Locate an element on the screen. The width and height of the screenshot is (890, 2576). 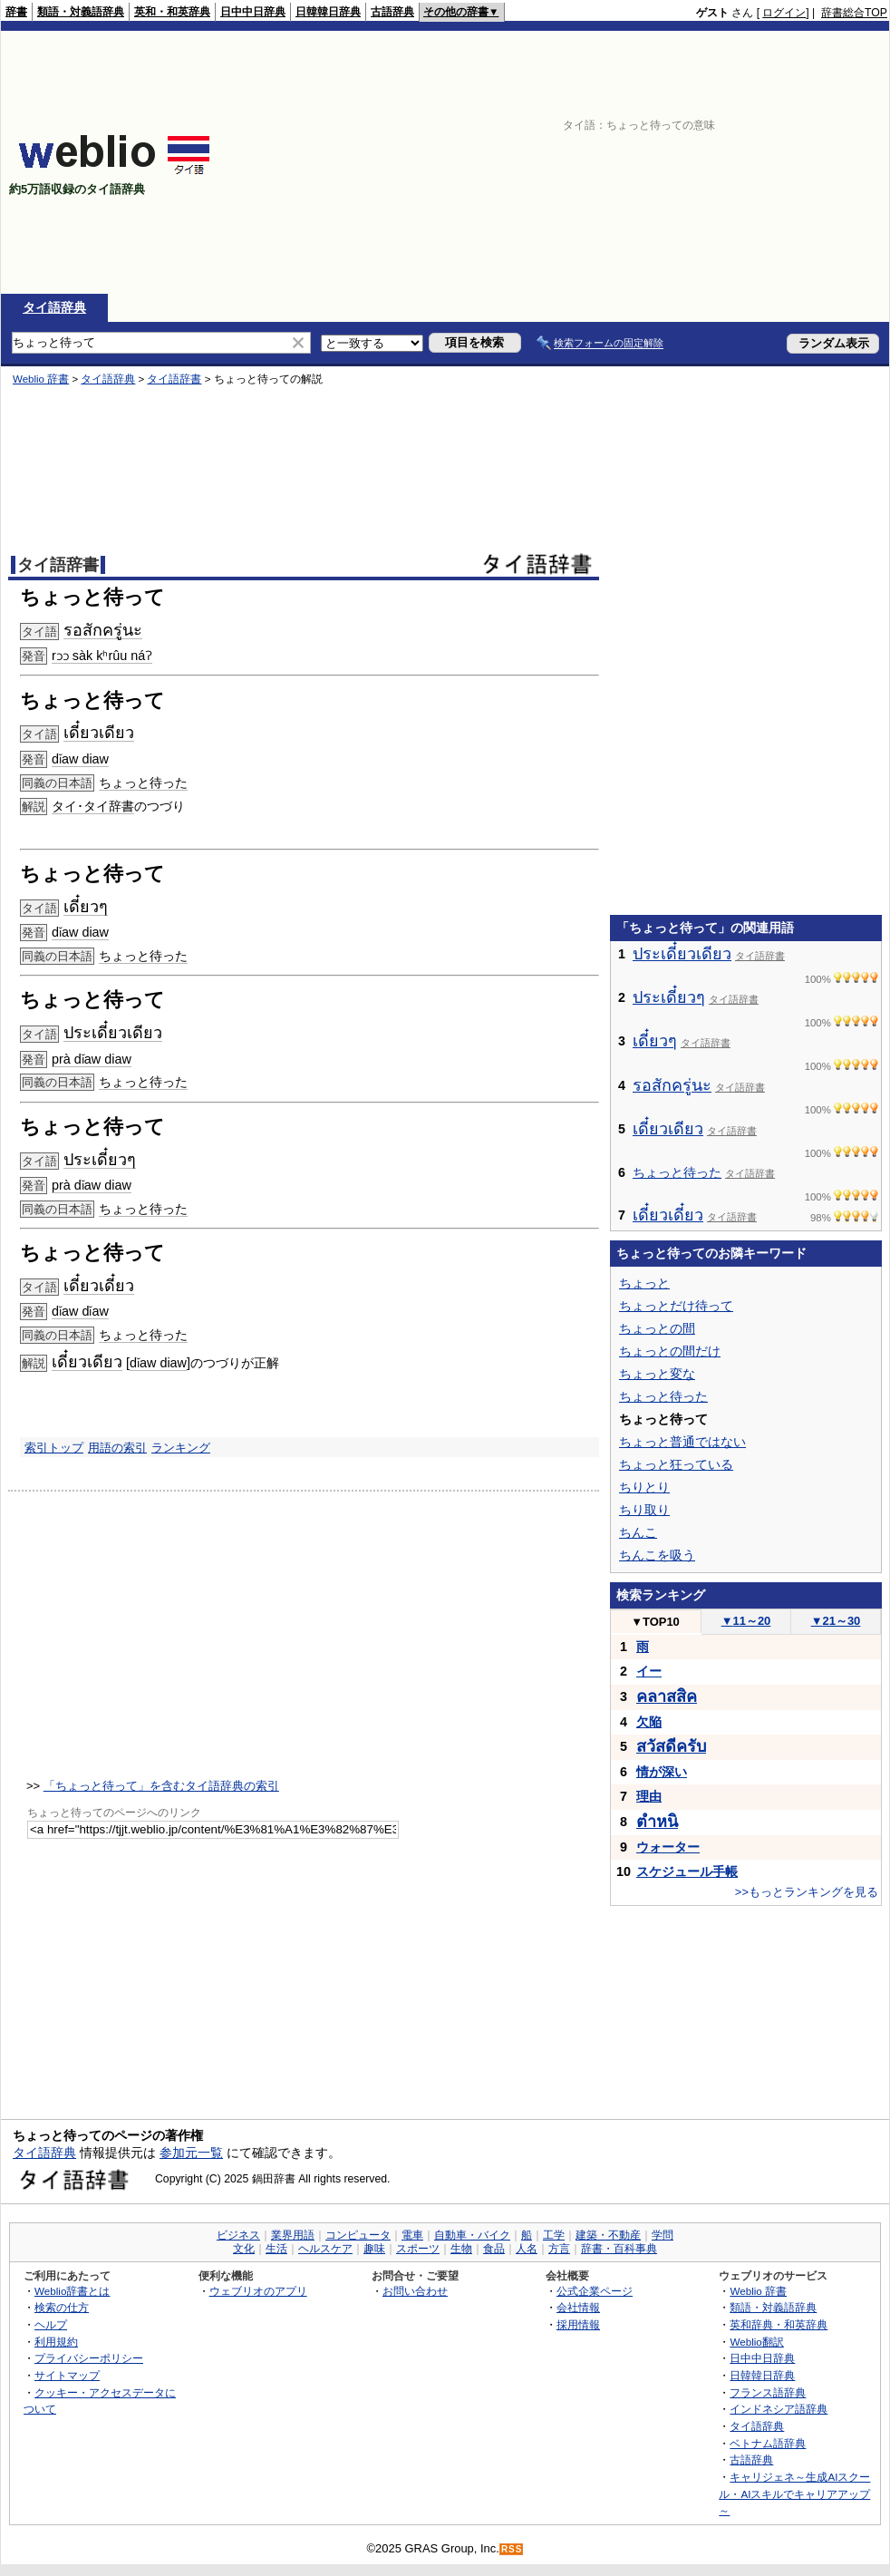
ちんこ is located at coordinates (638, 1532).